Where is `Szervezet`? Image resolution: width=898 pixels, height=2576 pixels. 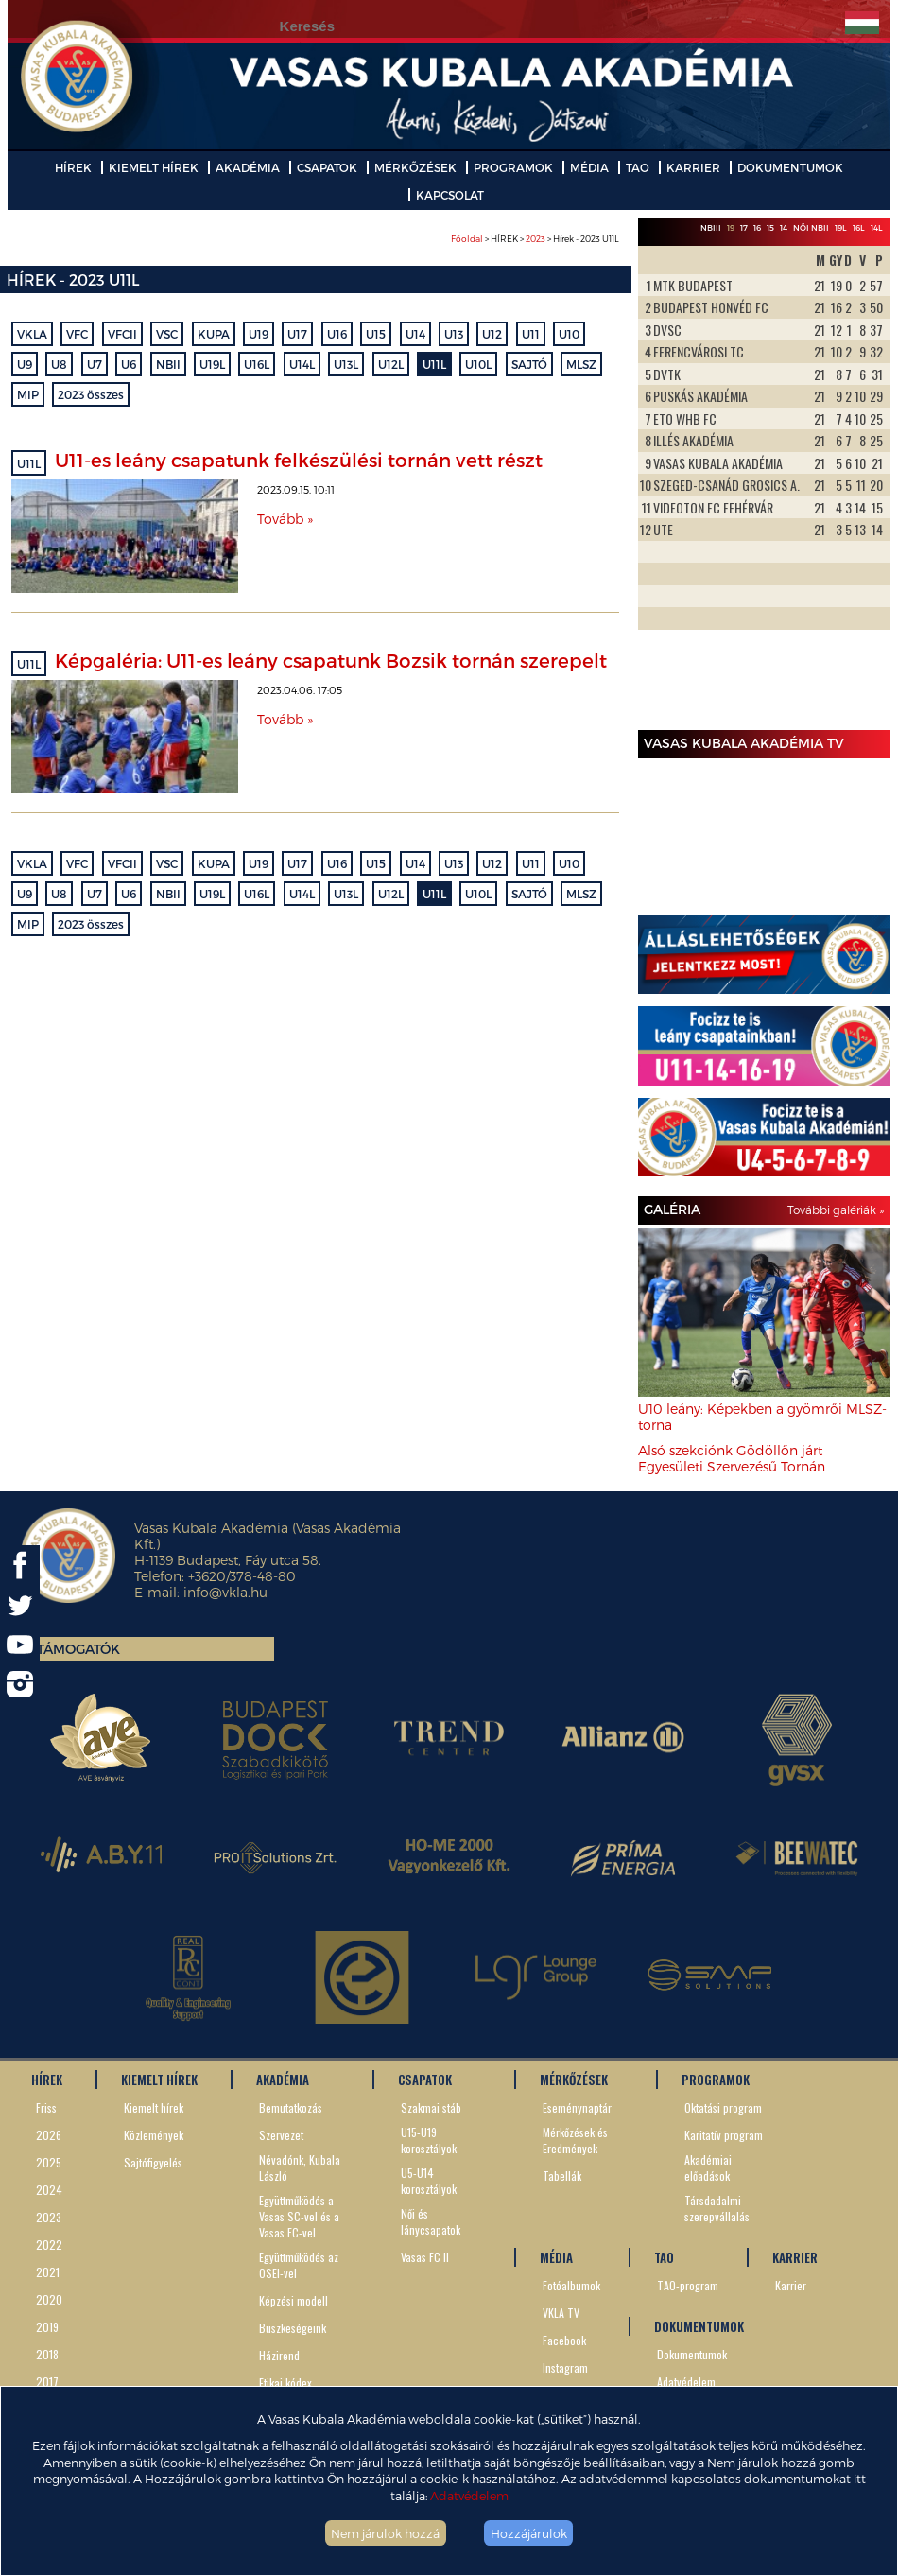
Szervezet is located at coordinates (281, 2135).